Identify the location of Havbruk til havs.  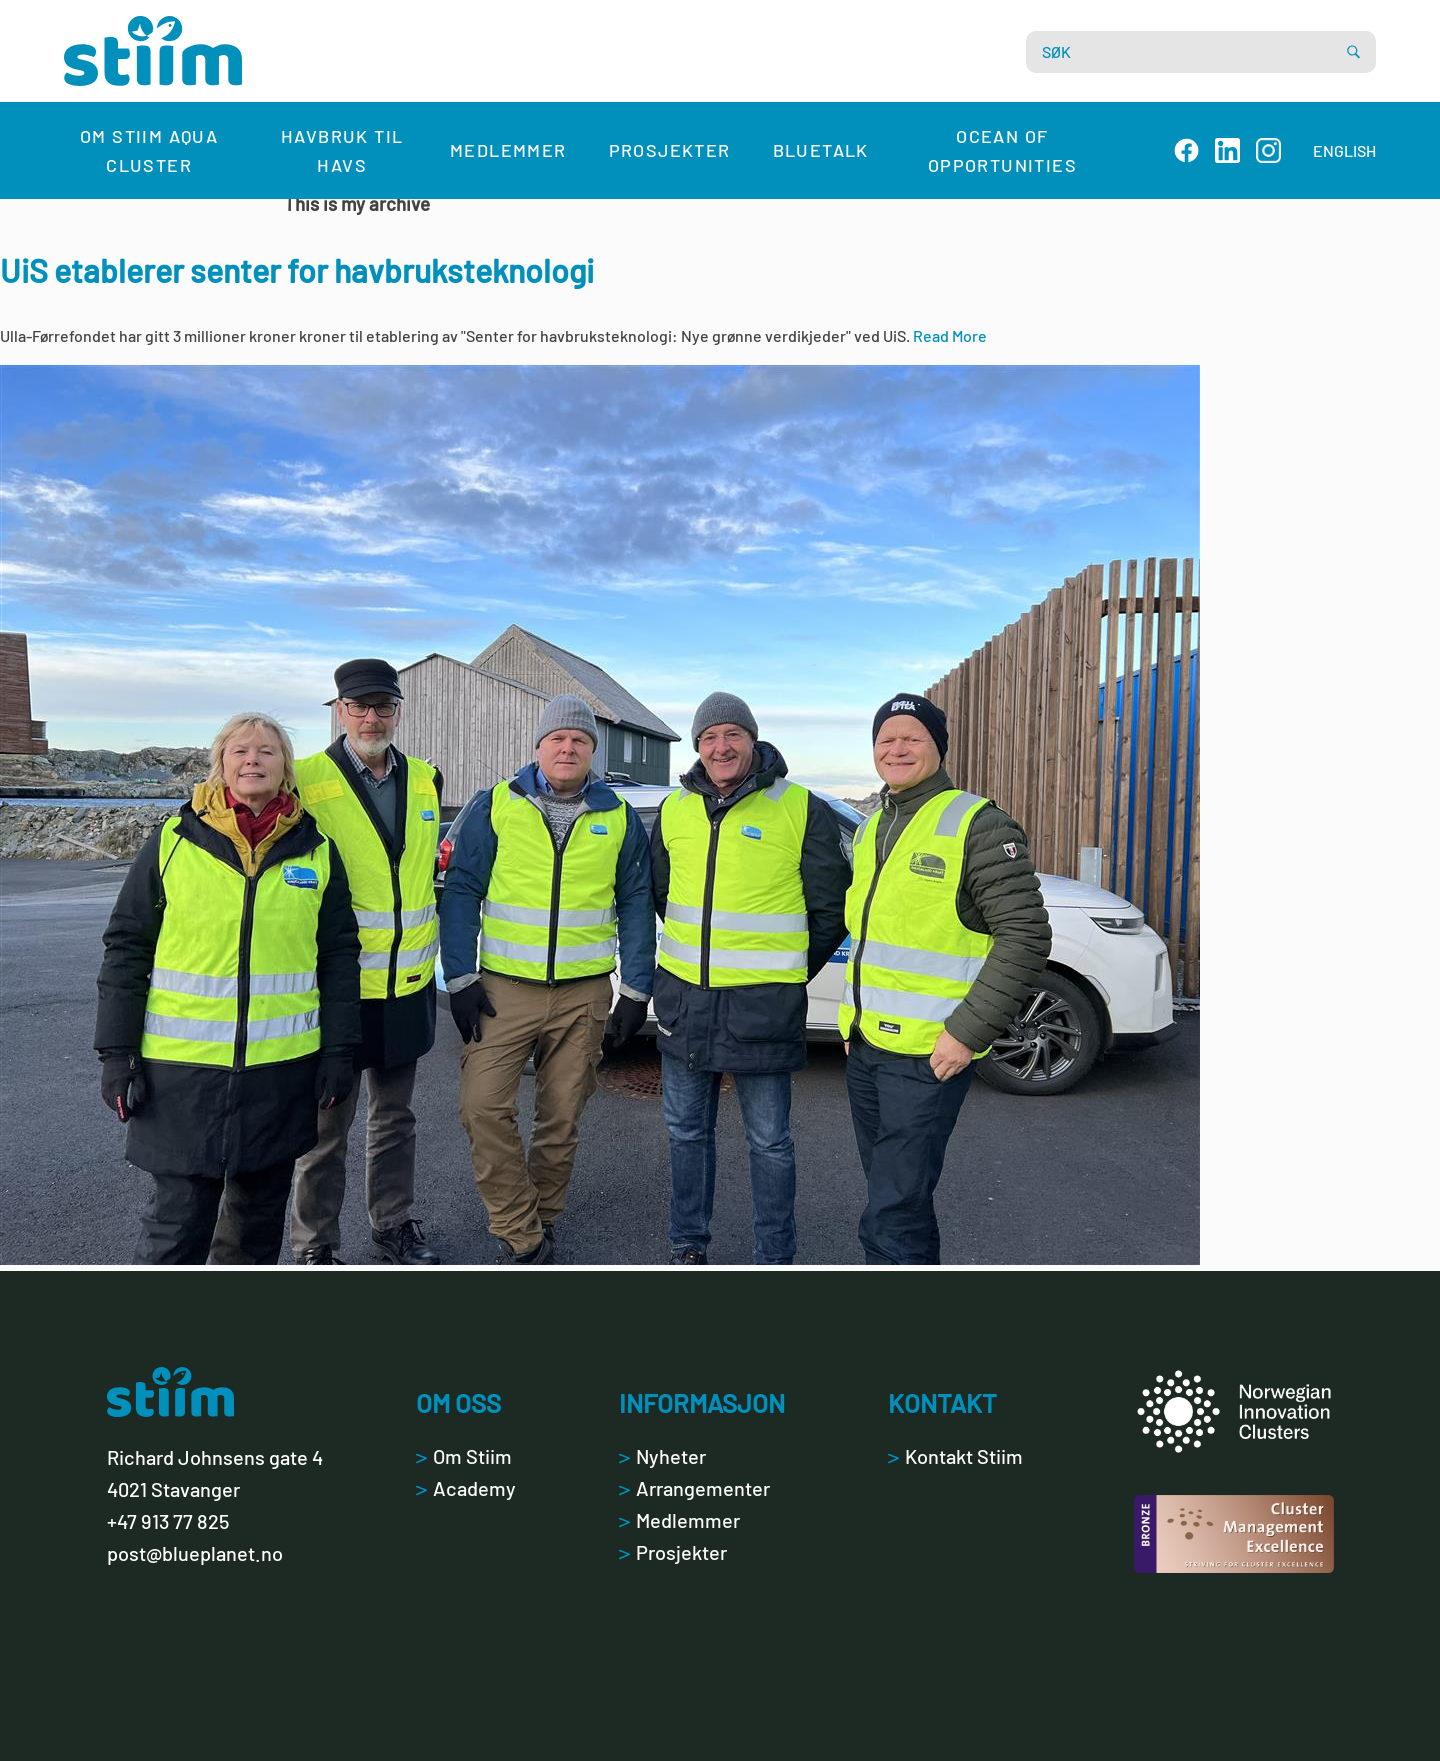
(342, 150).